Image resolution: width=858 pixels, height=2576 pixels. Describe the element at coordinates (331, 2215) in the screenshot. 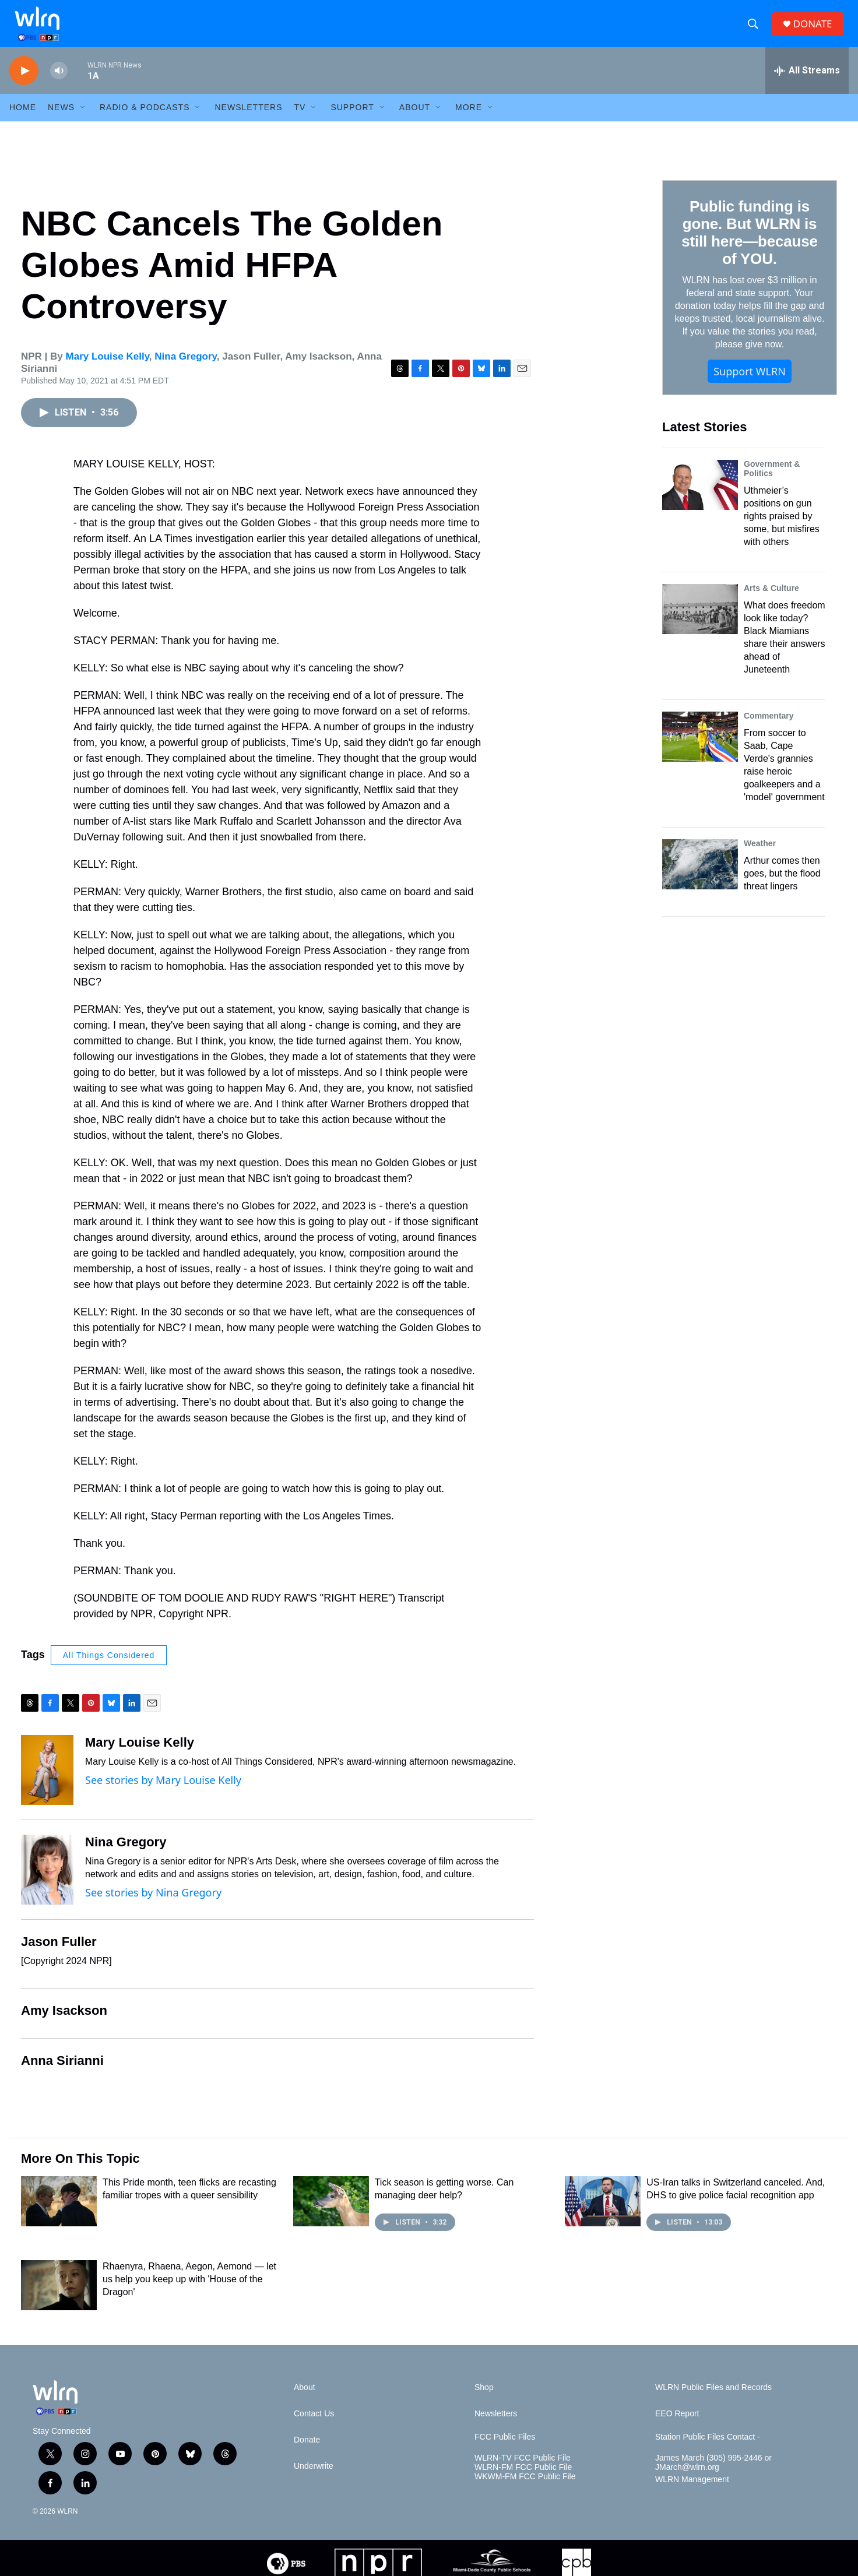

I see `[Tick season is getting worse. Can managing deer help?]` at that location.